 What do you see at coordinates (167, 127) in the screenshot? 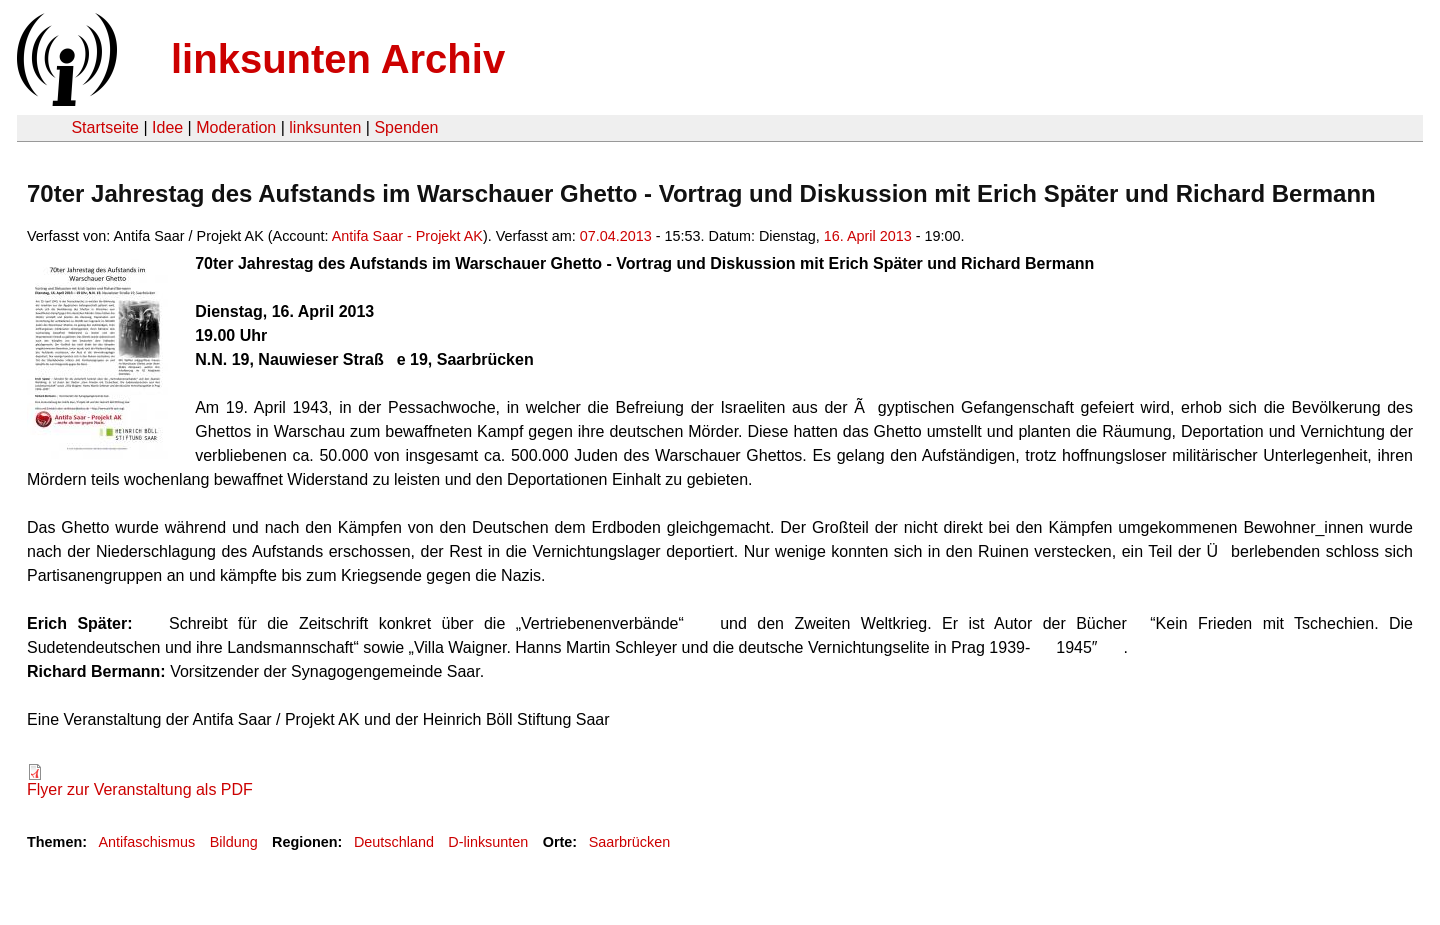
I see `Idee` at bounding box center [167, 127].